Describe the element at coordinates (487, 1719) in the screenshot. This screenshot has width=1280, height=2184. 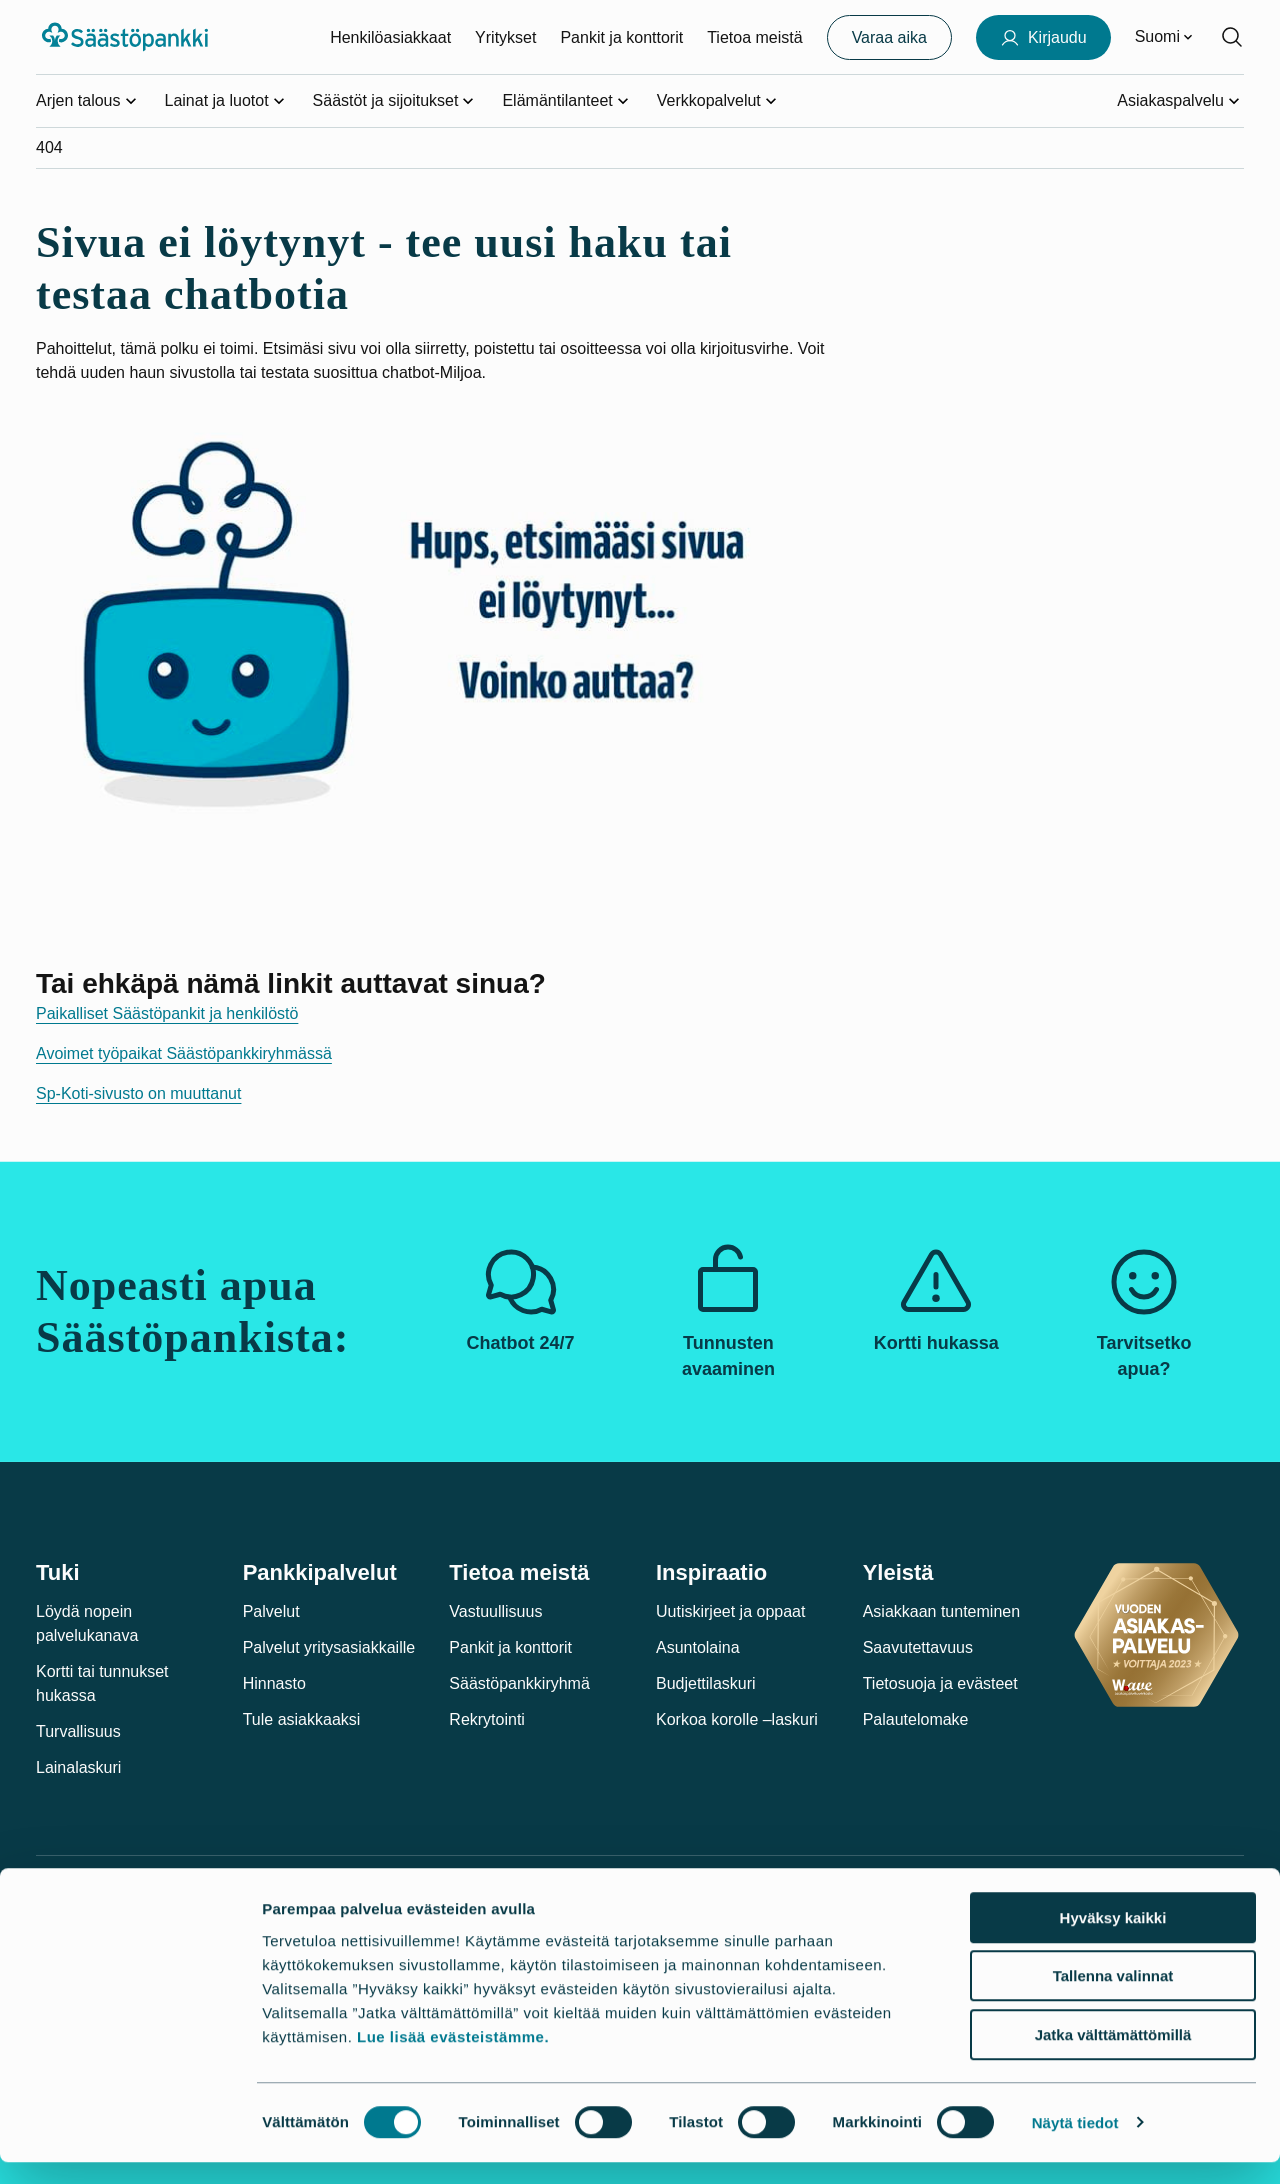
I see `Rekrytointi` at that location.